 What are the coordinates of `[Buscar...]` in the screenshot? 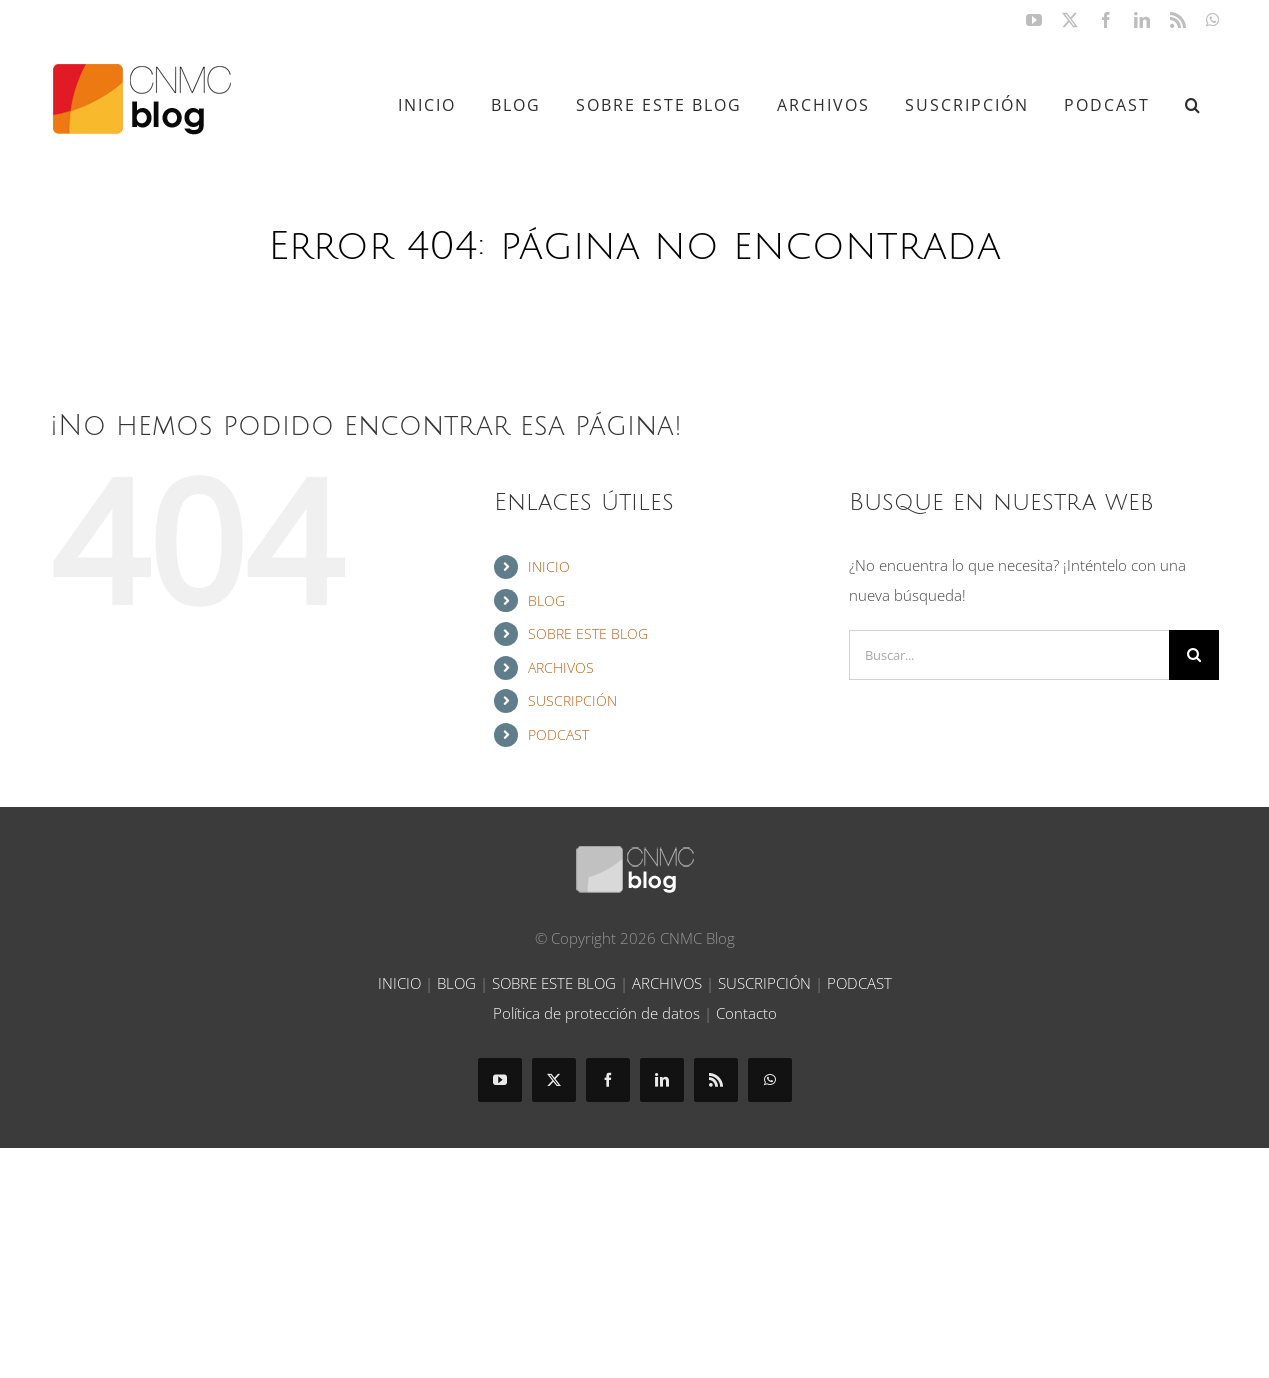 It's located at (1009, 655).